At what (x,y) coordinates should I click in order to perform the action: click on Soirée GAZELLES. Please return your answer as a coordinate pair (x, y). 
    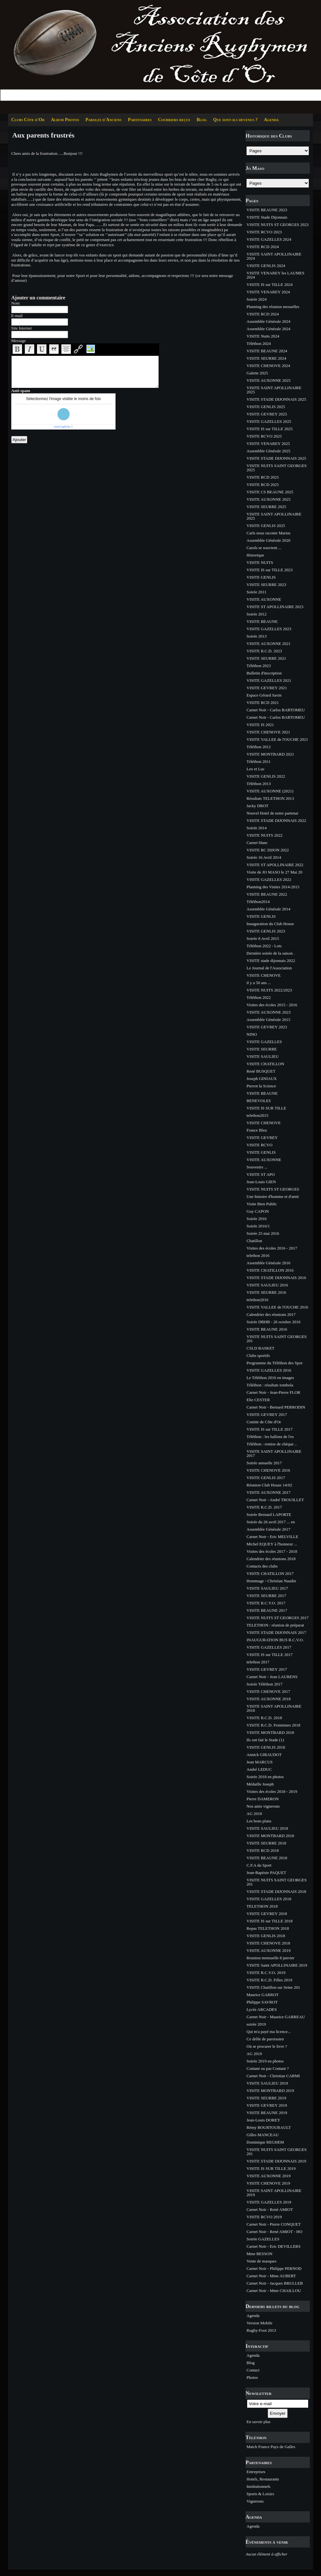
    Looking at the image, I should click on (263, 2239).